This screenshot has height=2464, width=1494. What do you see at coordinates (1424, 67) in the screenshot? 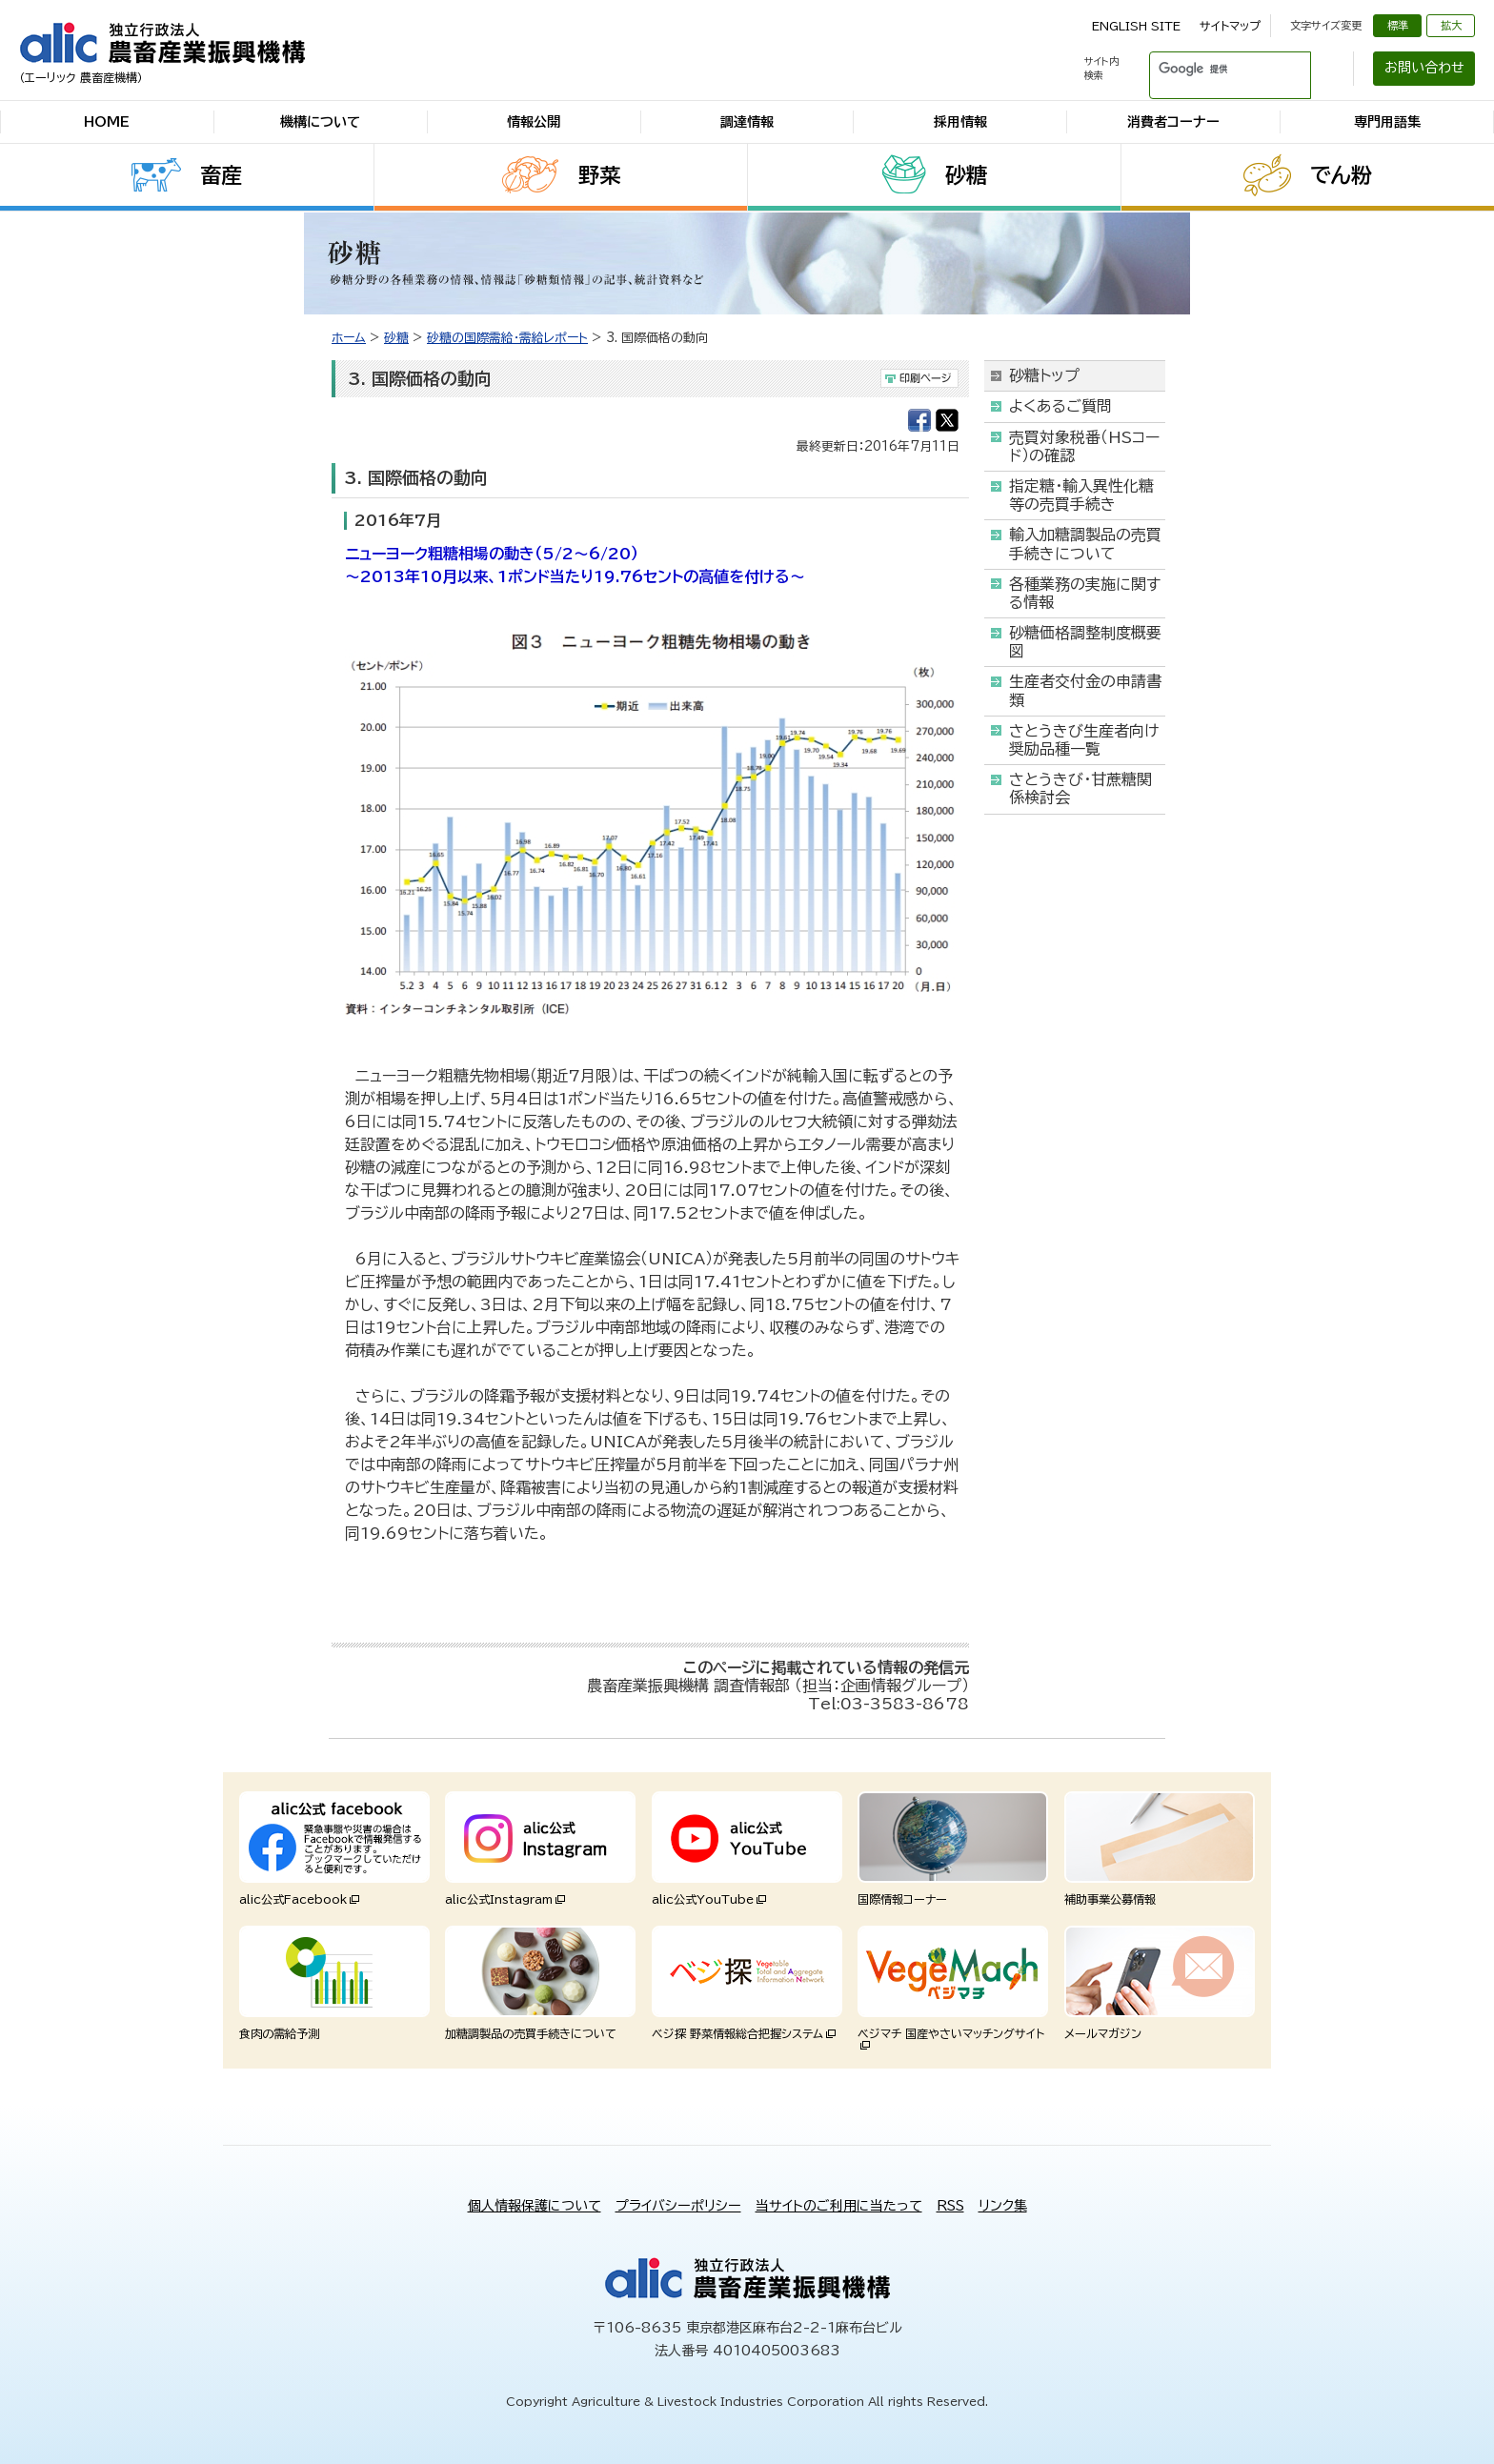
I see `お問い合わせ` at bounding box center [1424, 67].